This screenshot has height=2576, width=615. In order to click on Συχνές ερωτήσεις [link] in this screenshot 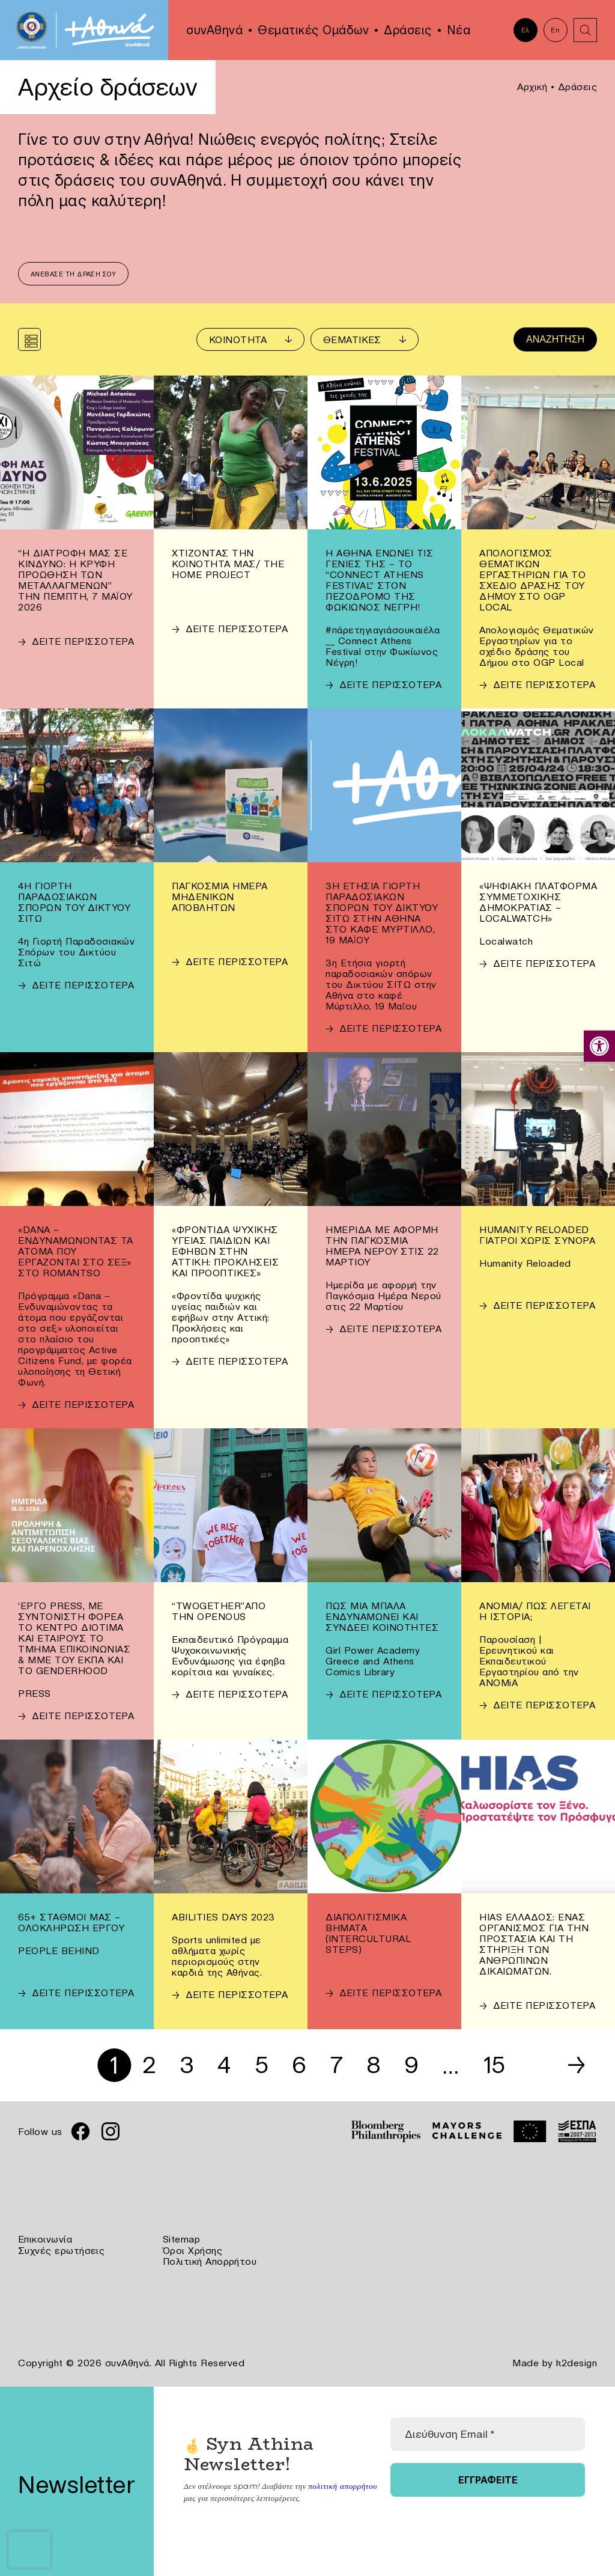, I will do `click(61, 2250)`.